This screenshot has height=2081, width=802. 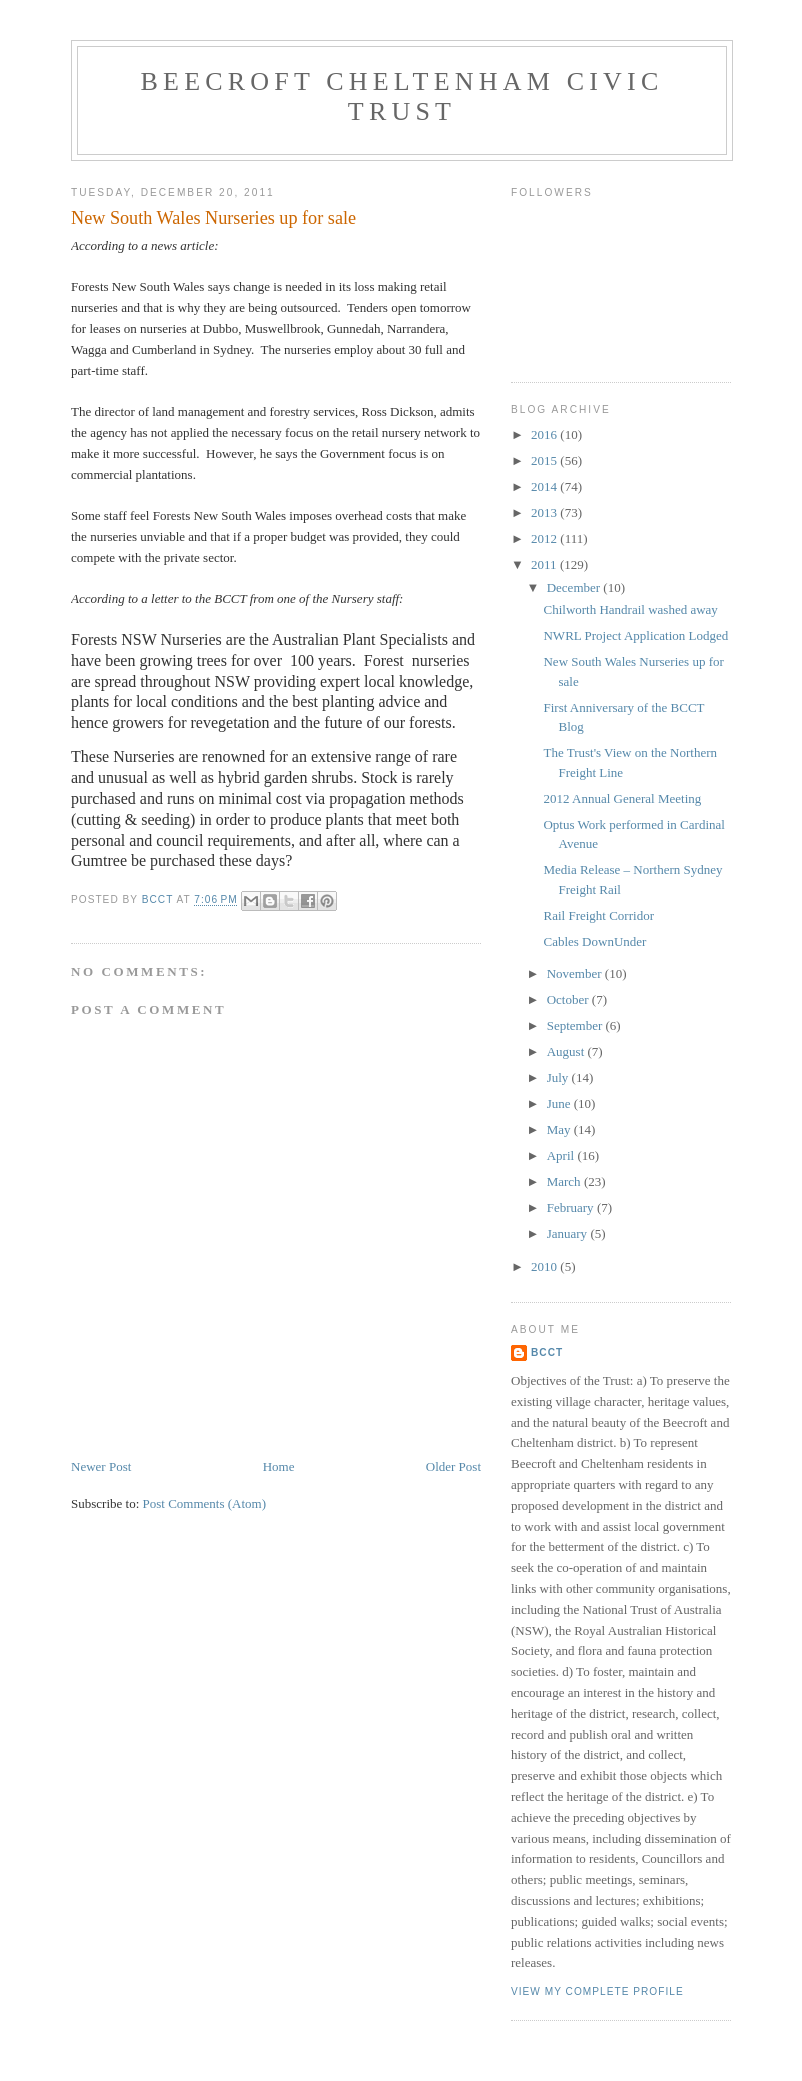 What do you see at coordinates (545, 512) in the screenshot?
I see `2013` at bounding box center [545, 512].